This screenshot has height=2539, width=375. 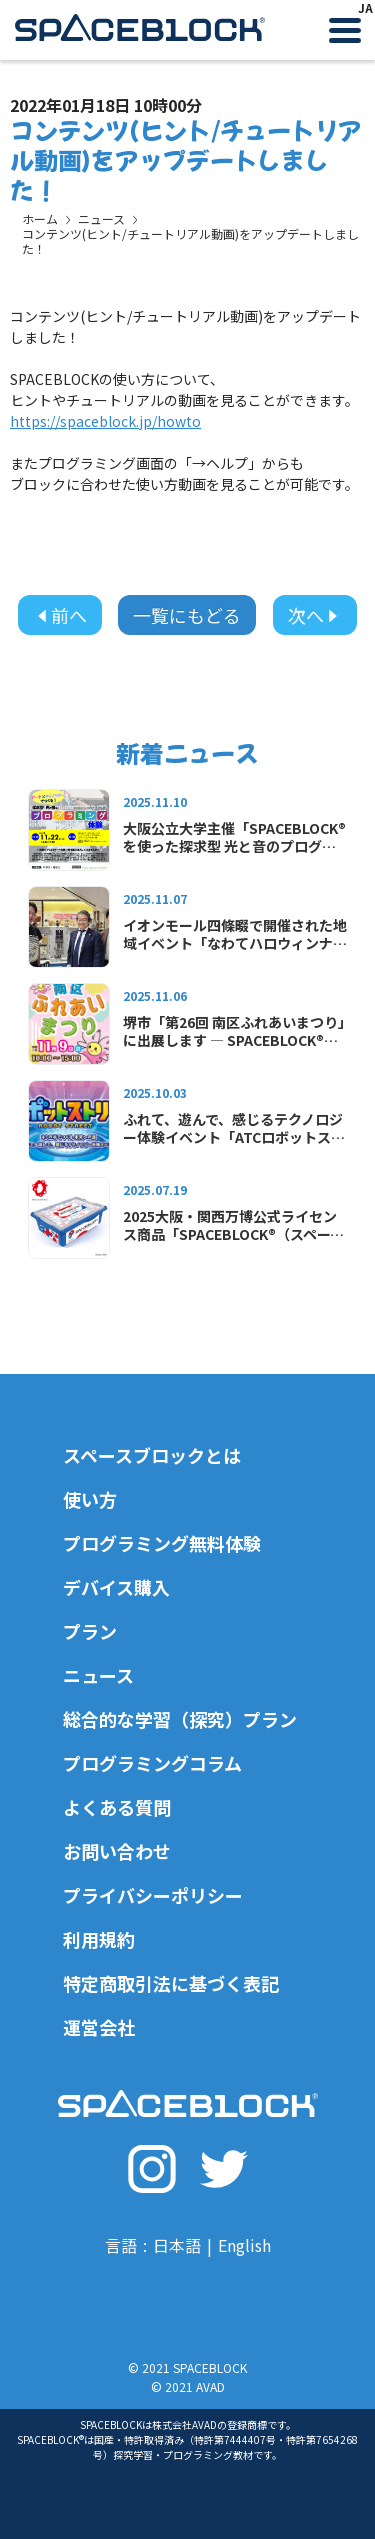 I want to click on よくある質問, so click(x=117, y=1807).